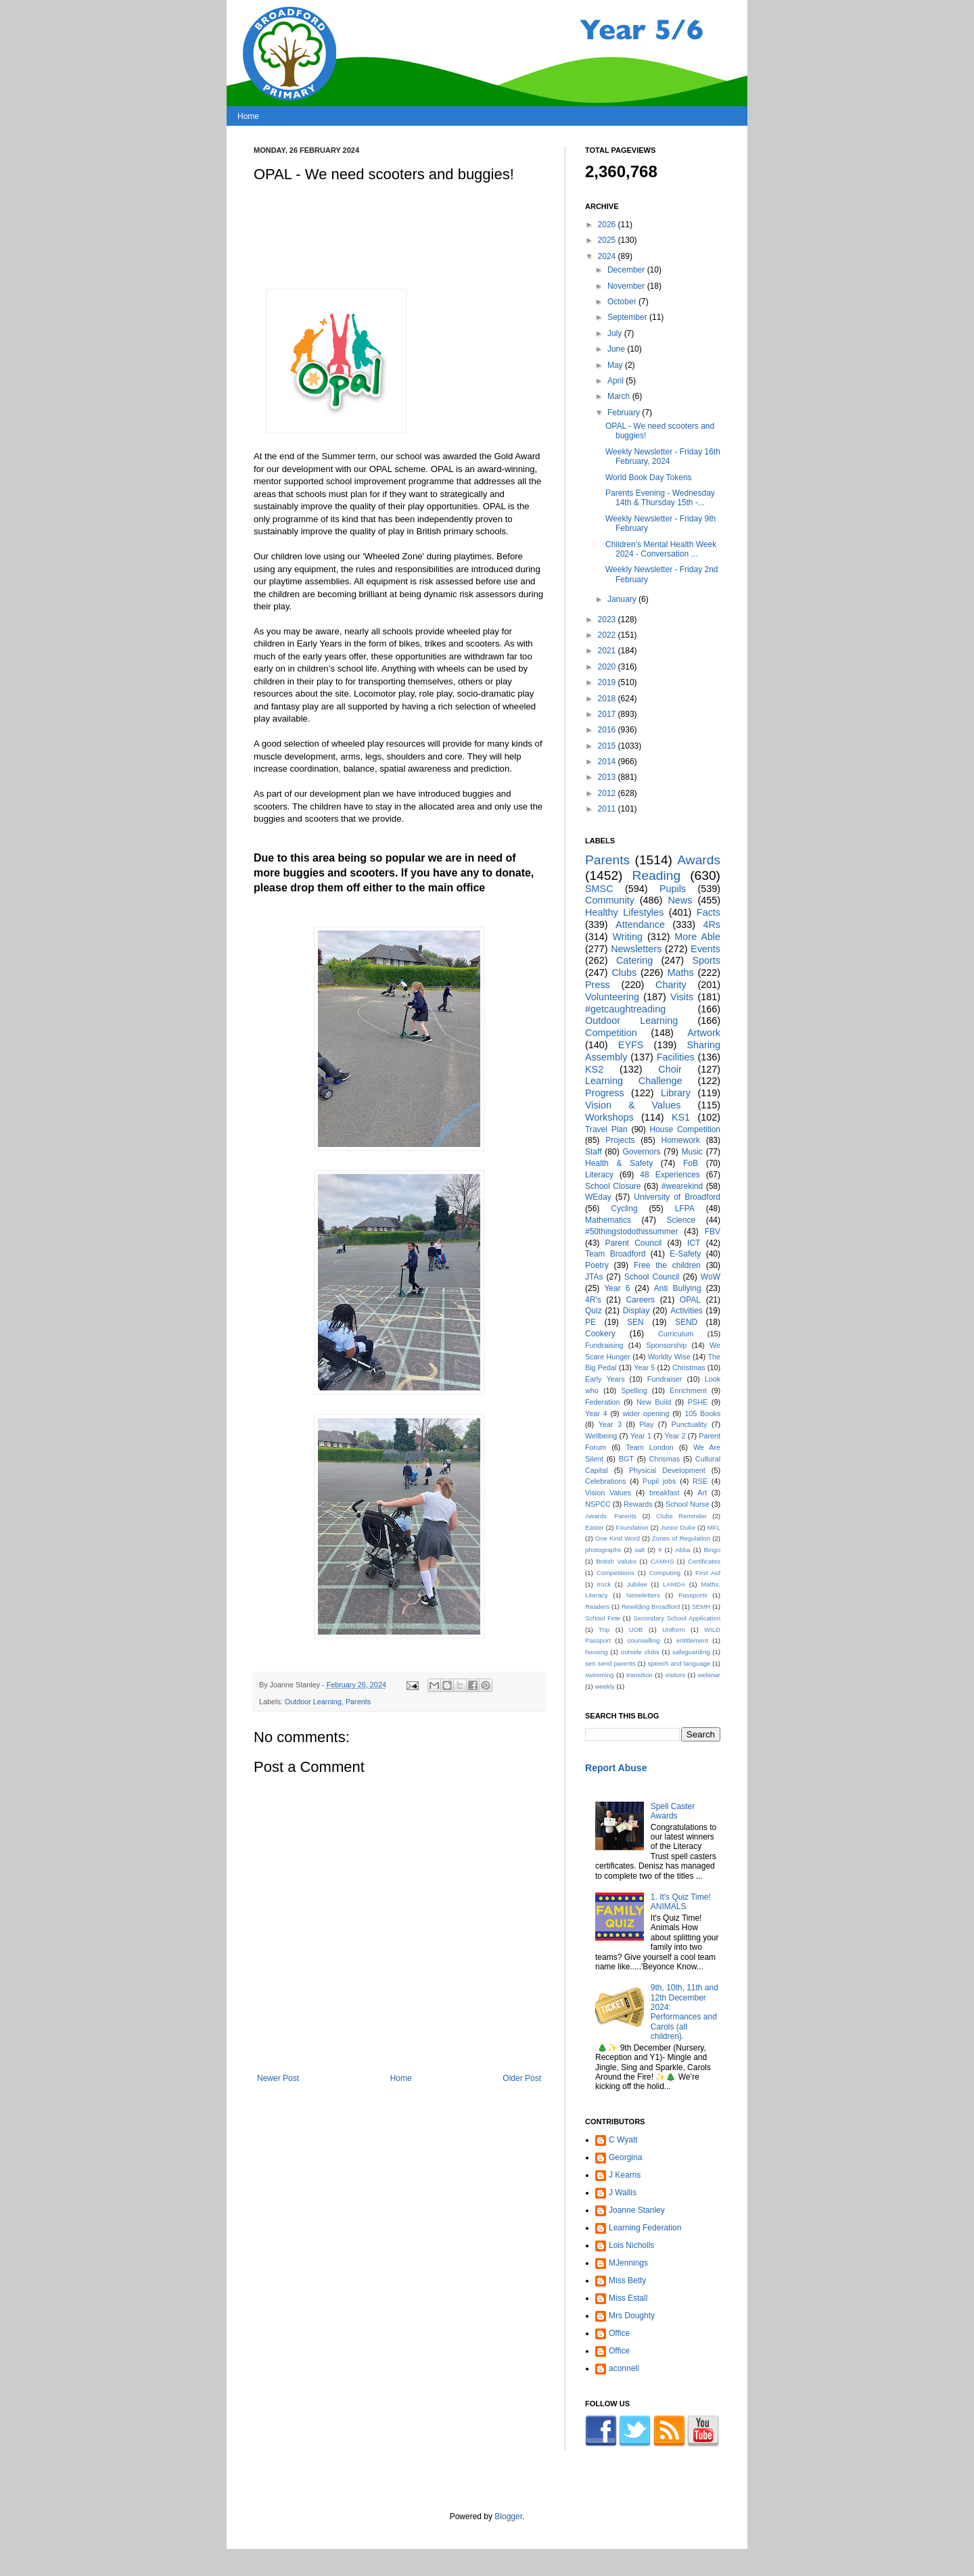 This screenshot has width=974, height=2576. Describe the element at coordinates (636, 1629) in the screenshot. I see `UOB` at that location.